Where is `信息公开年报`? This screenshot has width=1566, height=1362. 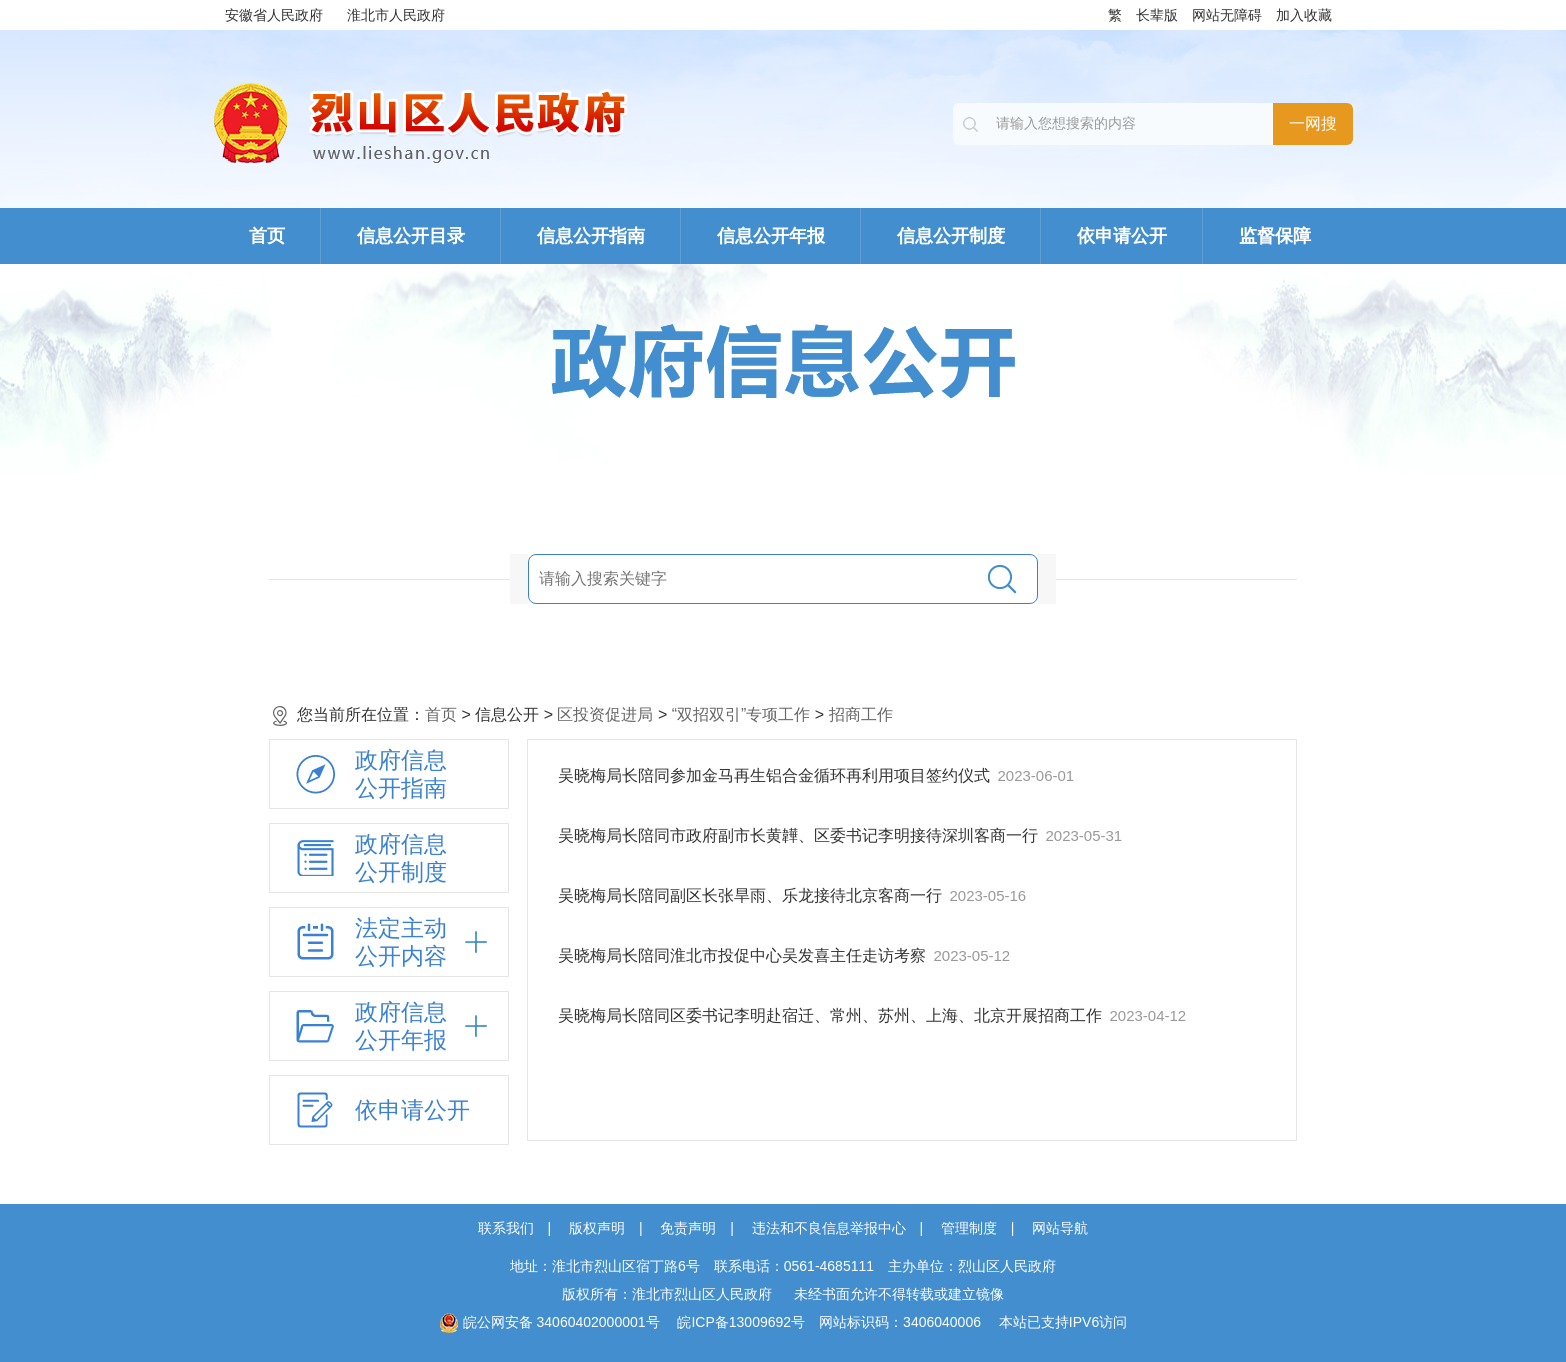 信息公开年报 is located at coordinates (771, 236).